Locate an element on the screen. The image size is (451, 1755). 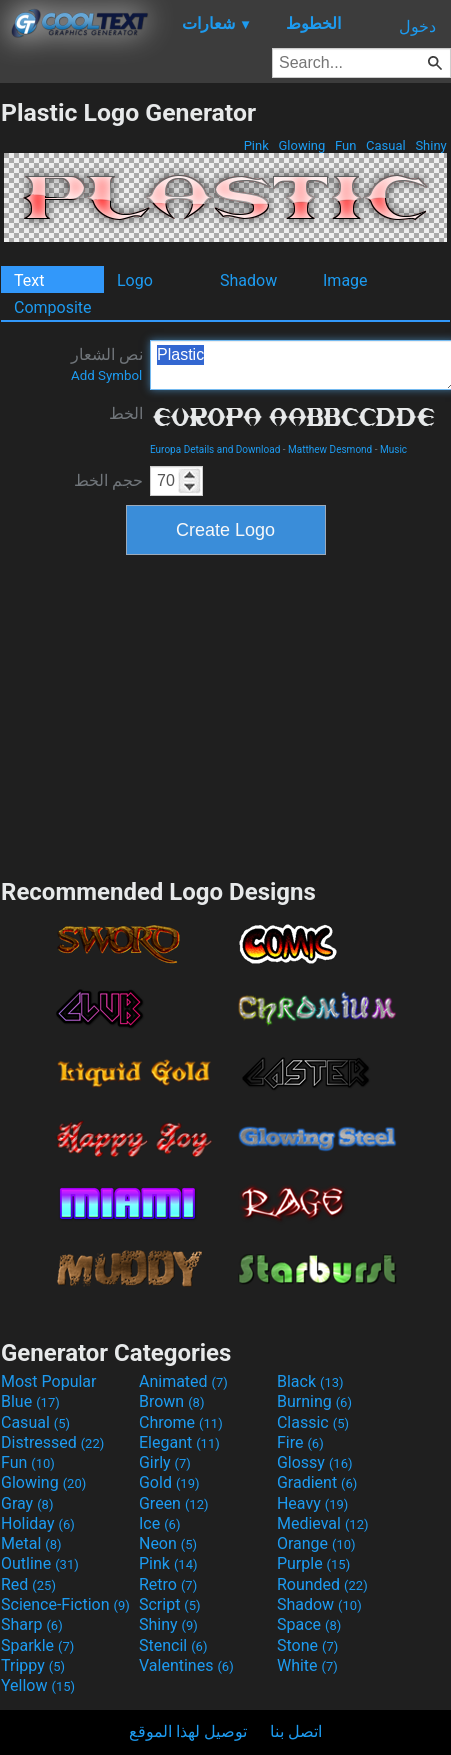
Shiny is located at coordinates (431, 145).